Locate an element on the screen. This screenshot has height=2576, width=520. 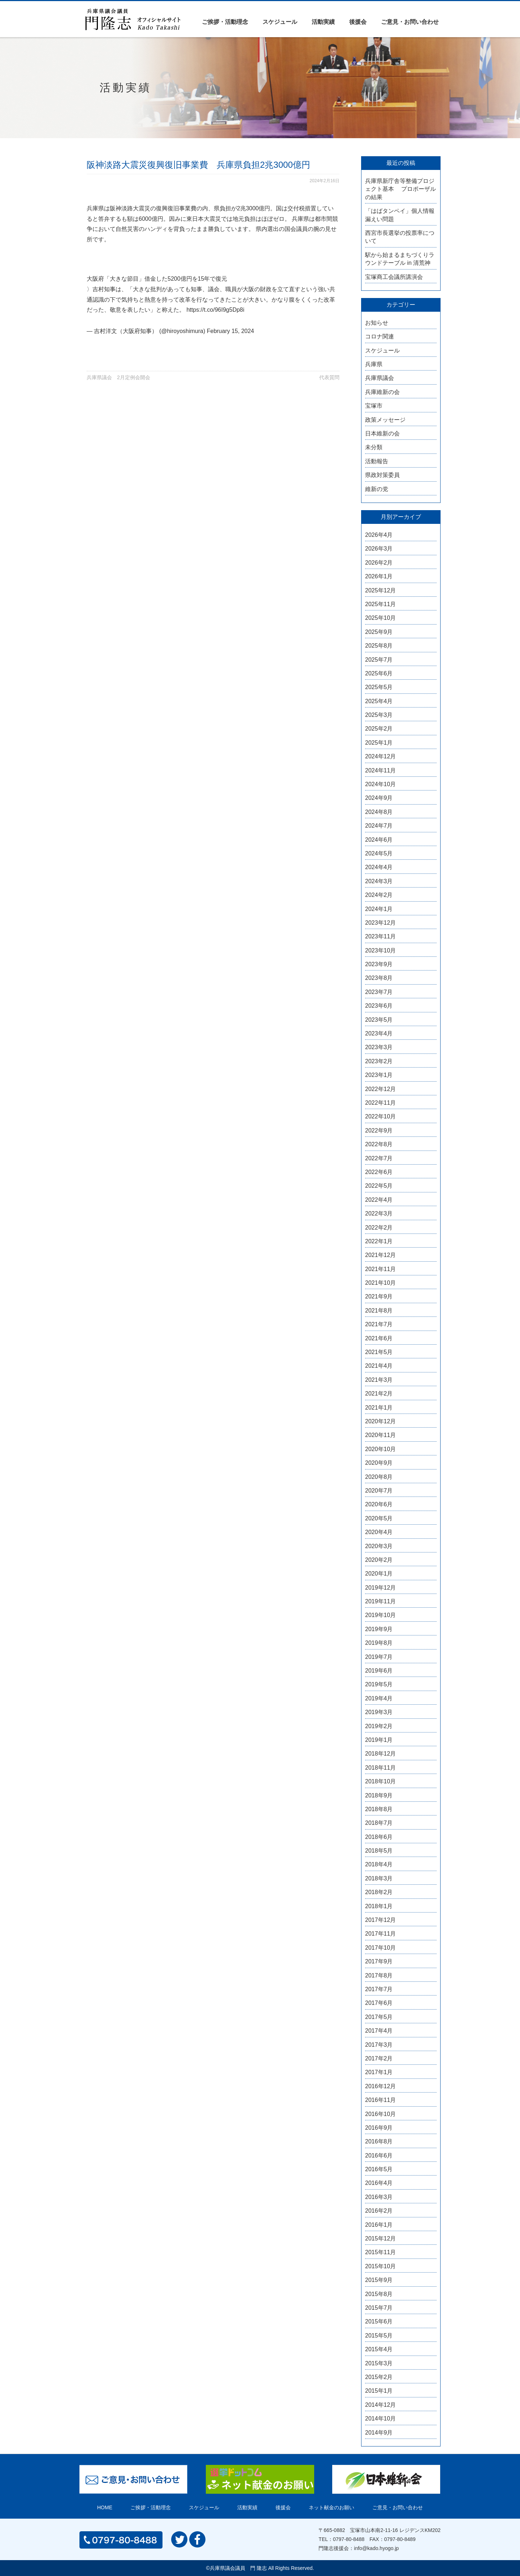
2016年9月 is located at coordinates (379, 2128).